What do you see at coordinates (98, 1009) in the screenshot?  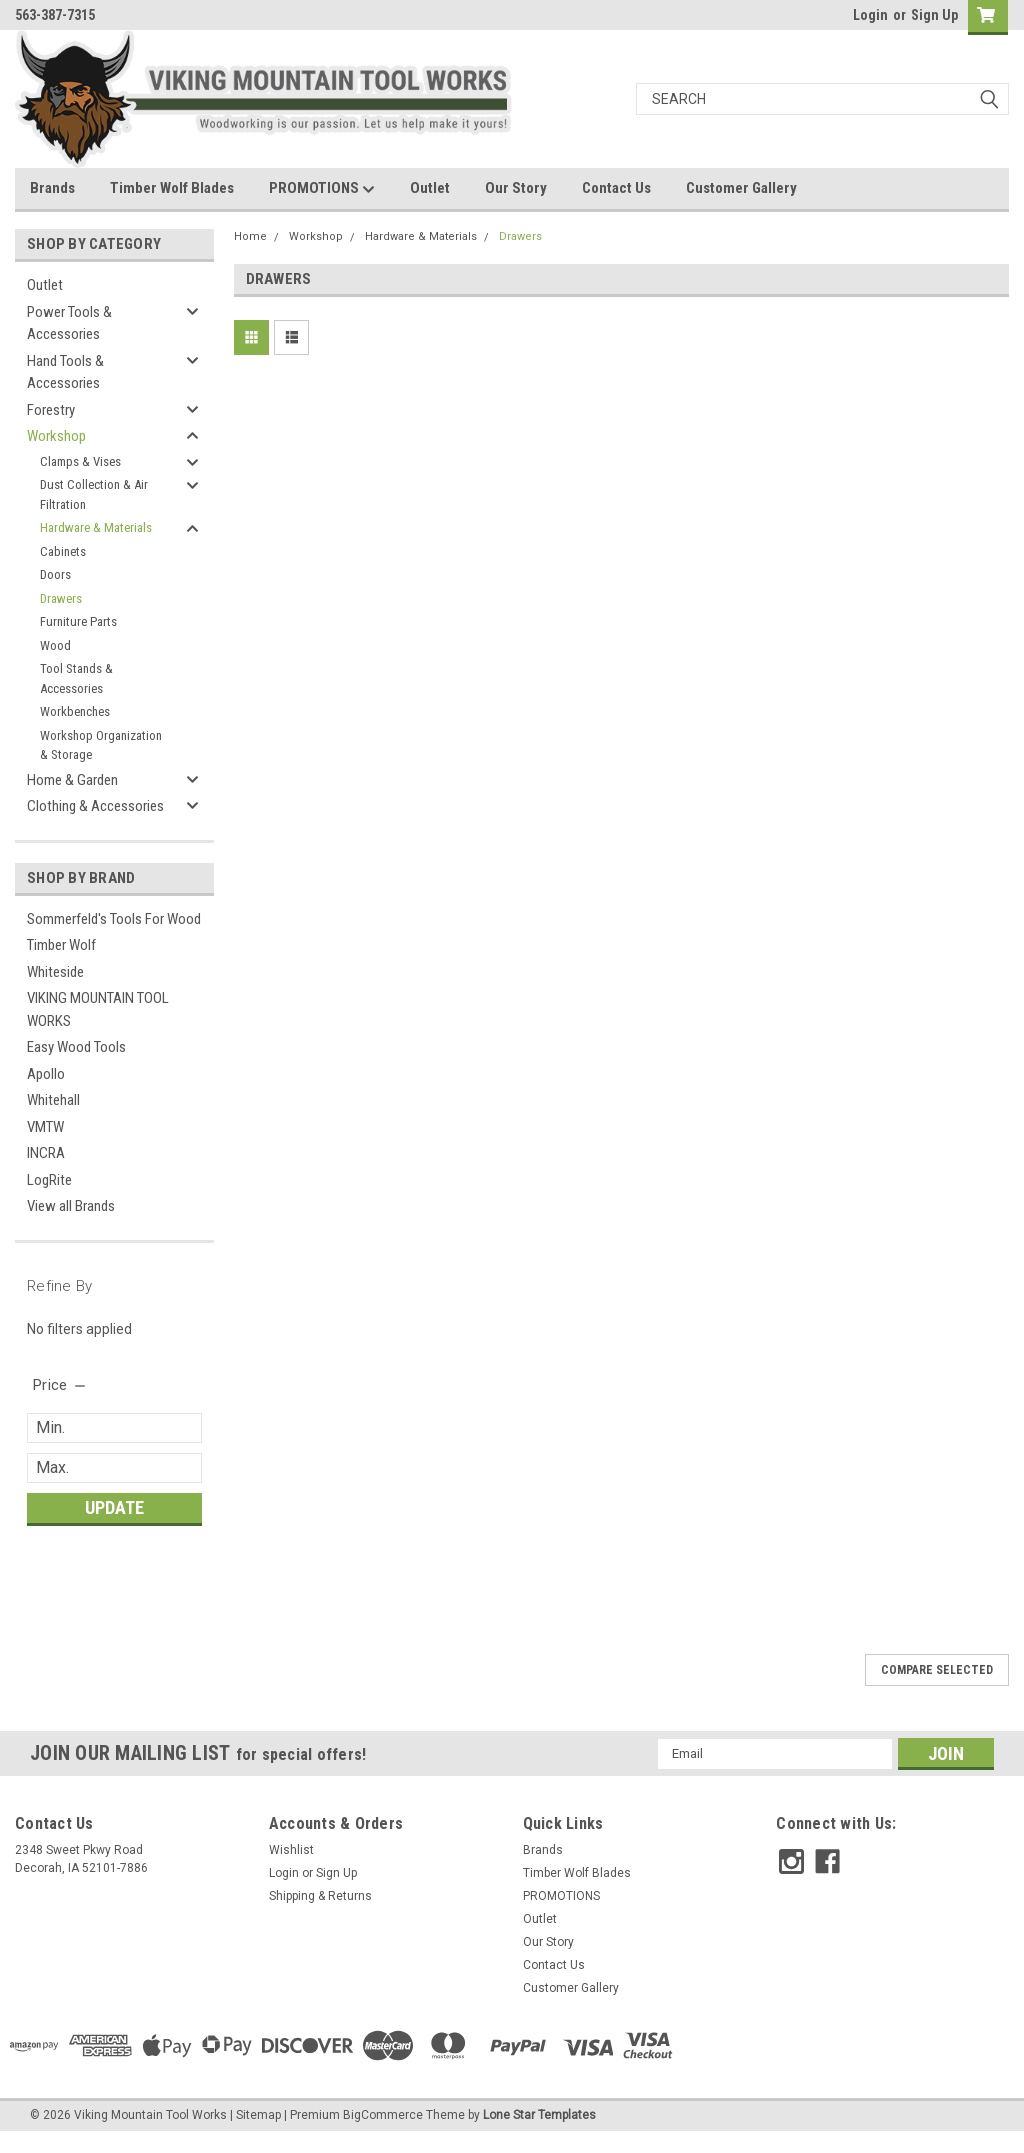 I see `VIKING MOUNTAIN TOOL WORKS` at bounding box center [98, 1009].